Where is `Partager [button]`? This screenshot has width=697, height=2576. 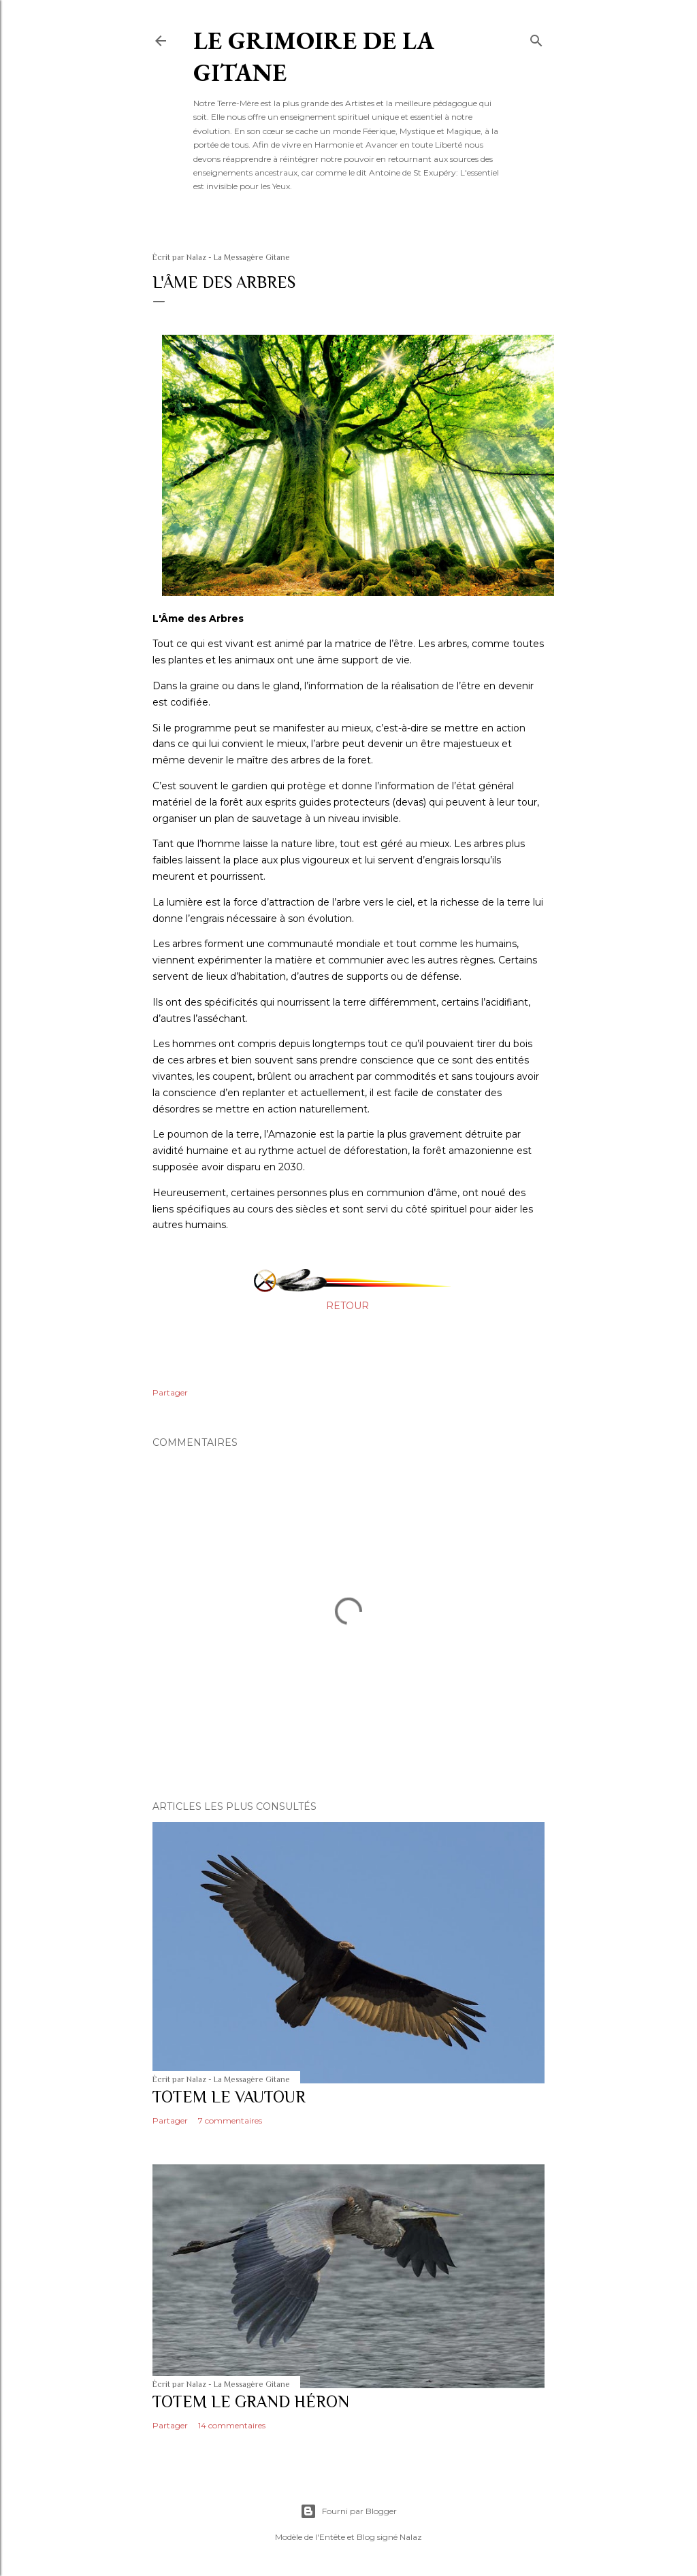 Partager [button] is located at coordinates (170, 1392).